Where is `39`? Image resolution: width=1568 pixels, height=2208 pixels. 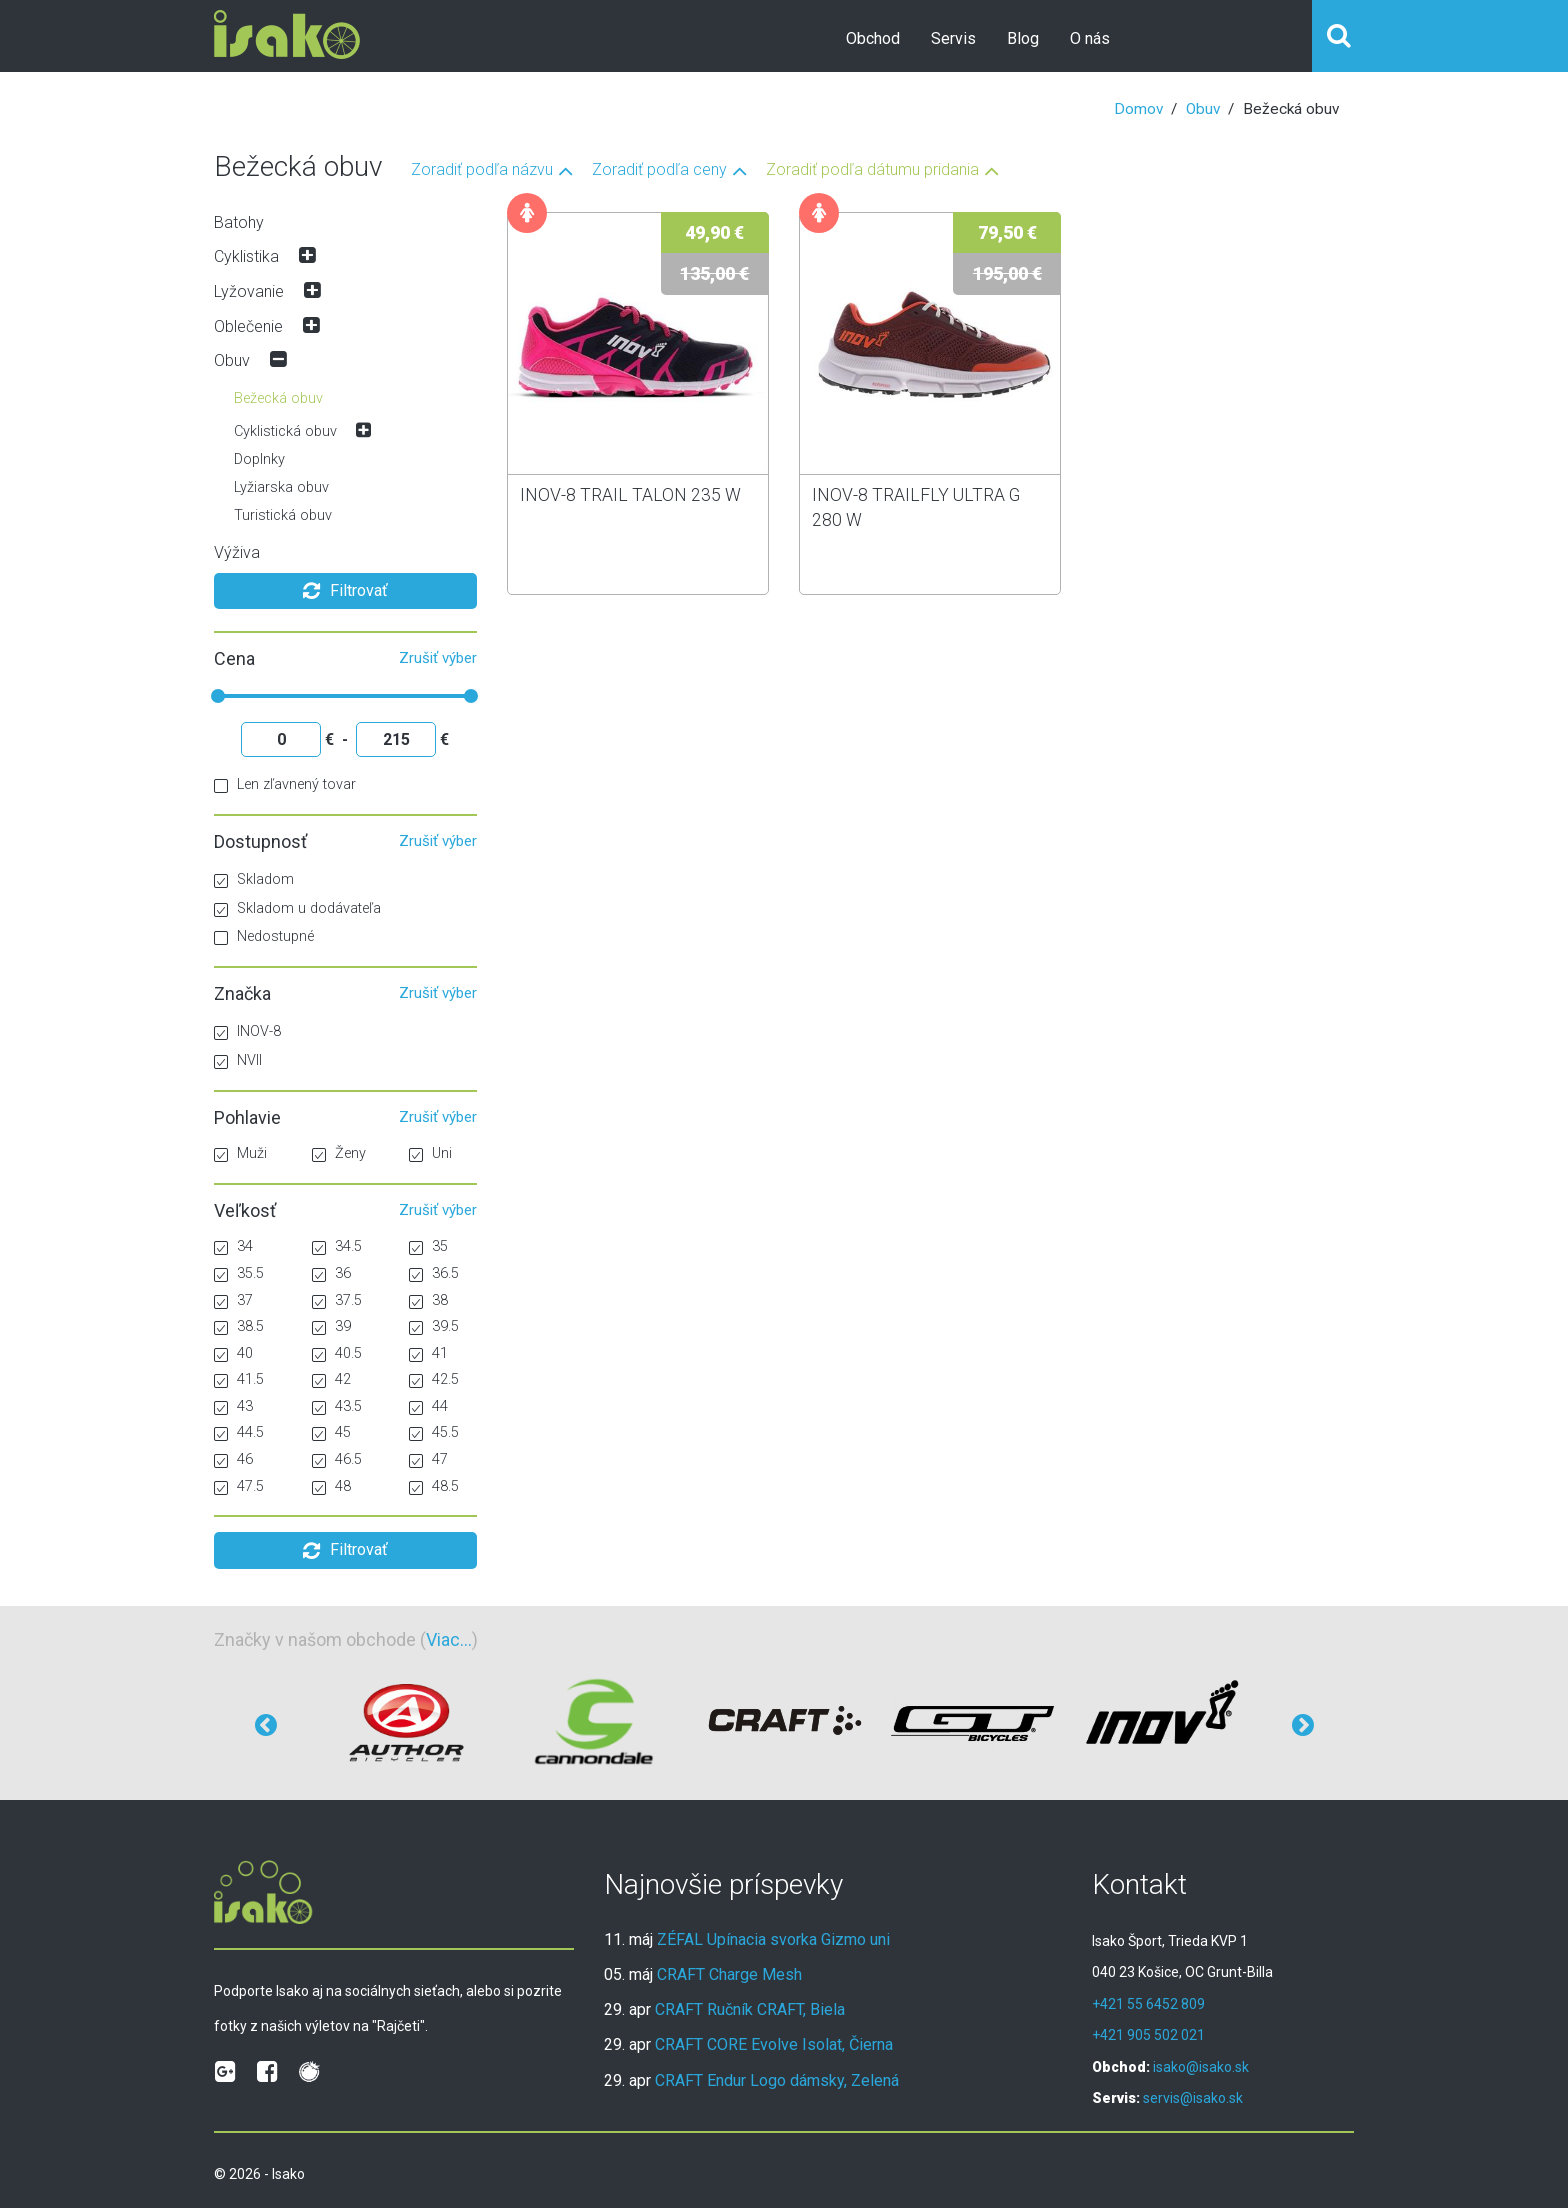 39 is located at coordinates (331, 1326).